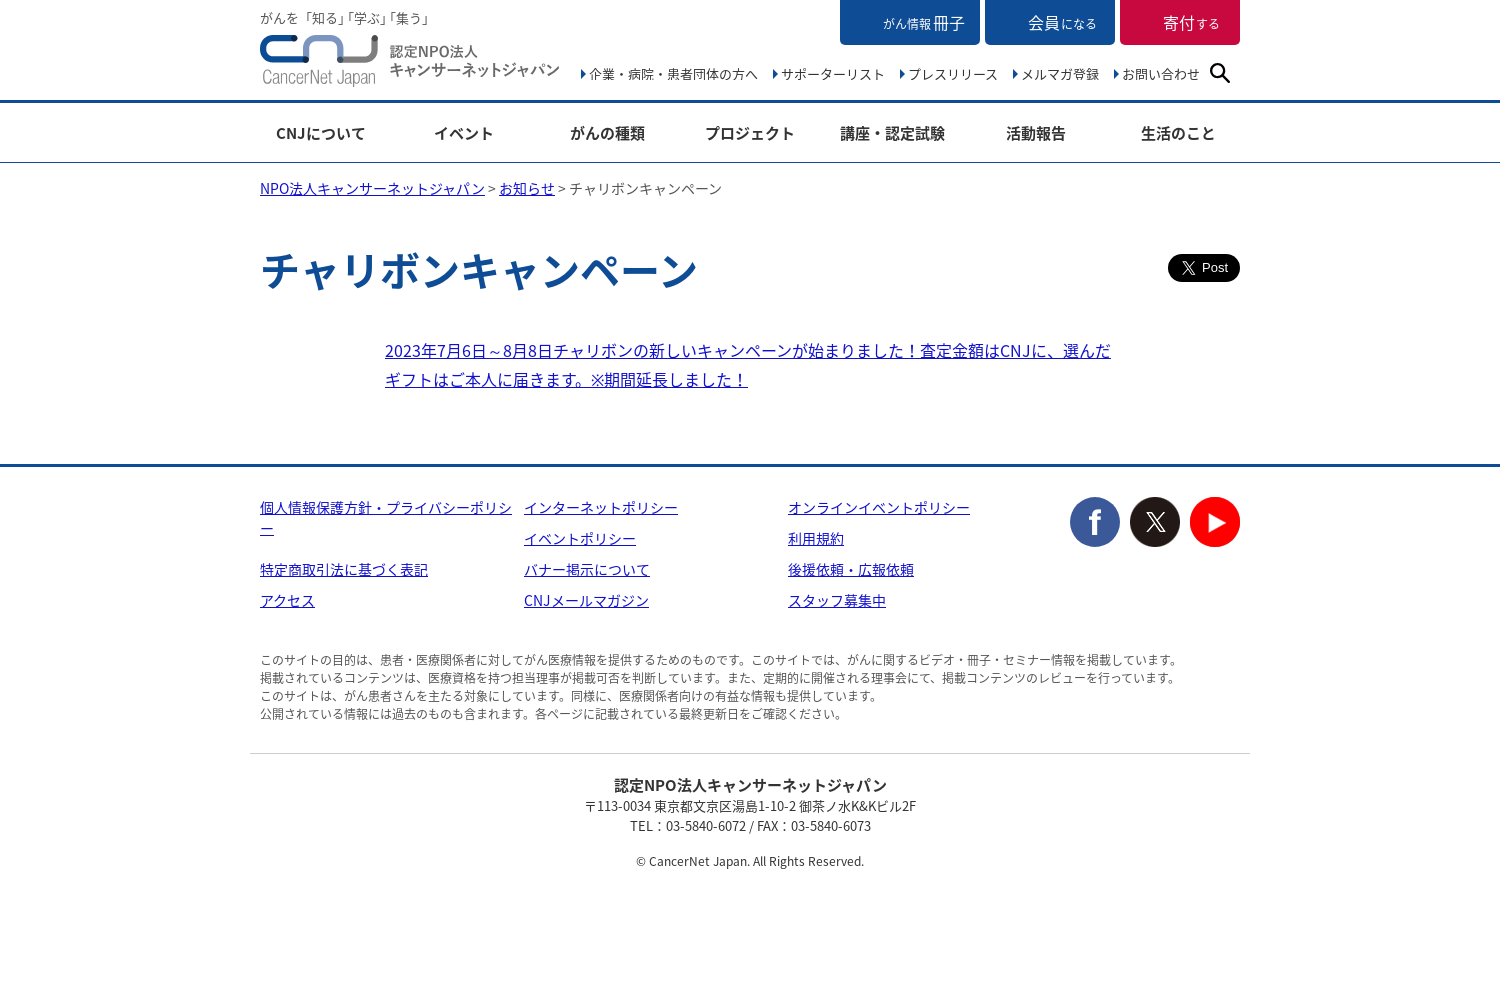 This screenshot has width=1500, height=1005. What do you see at coordinates (321, 133) in the screenshot?
I see `CNJについて` at bounding box center [321, 133].